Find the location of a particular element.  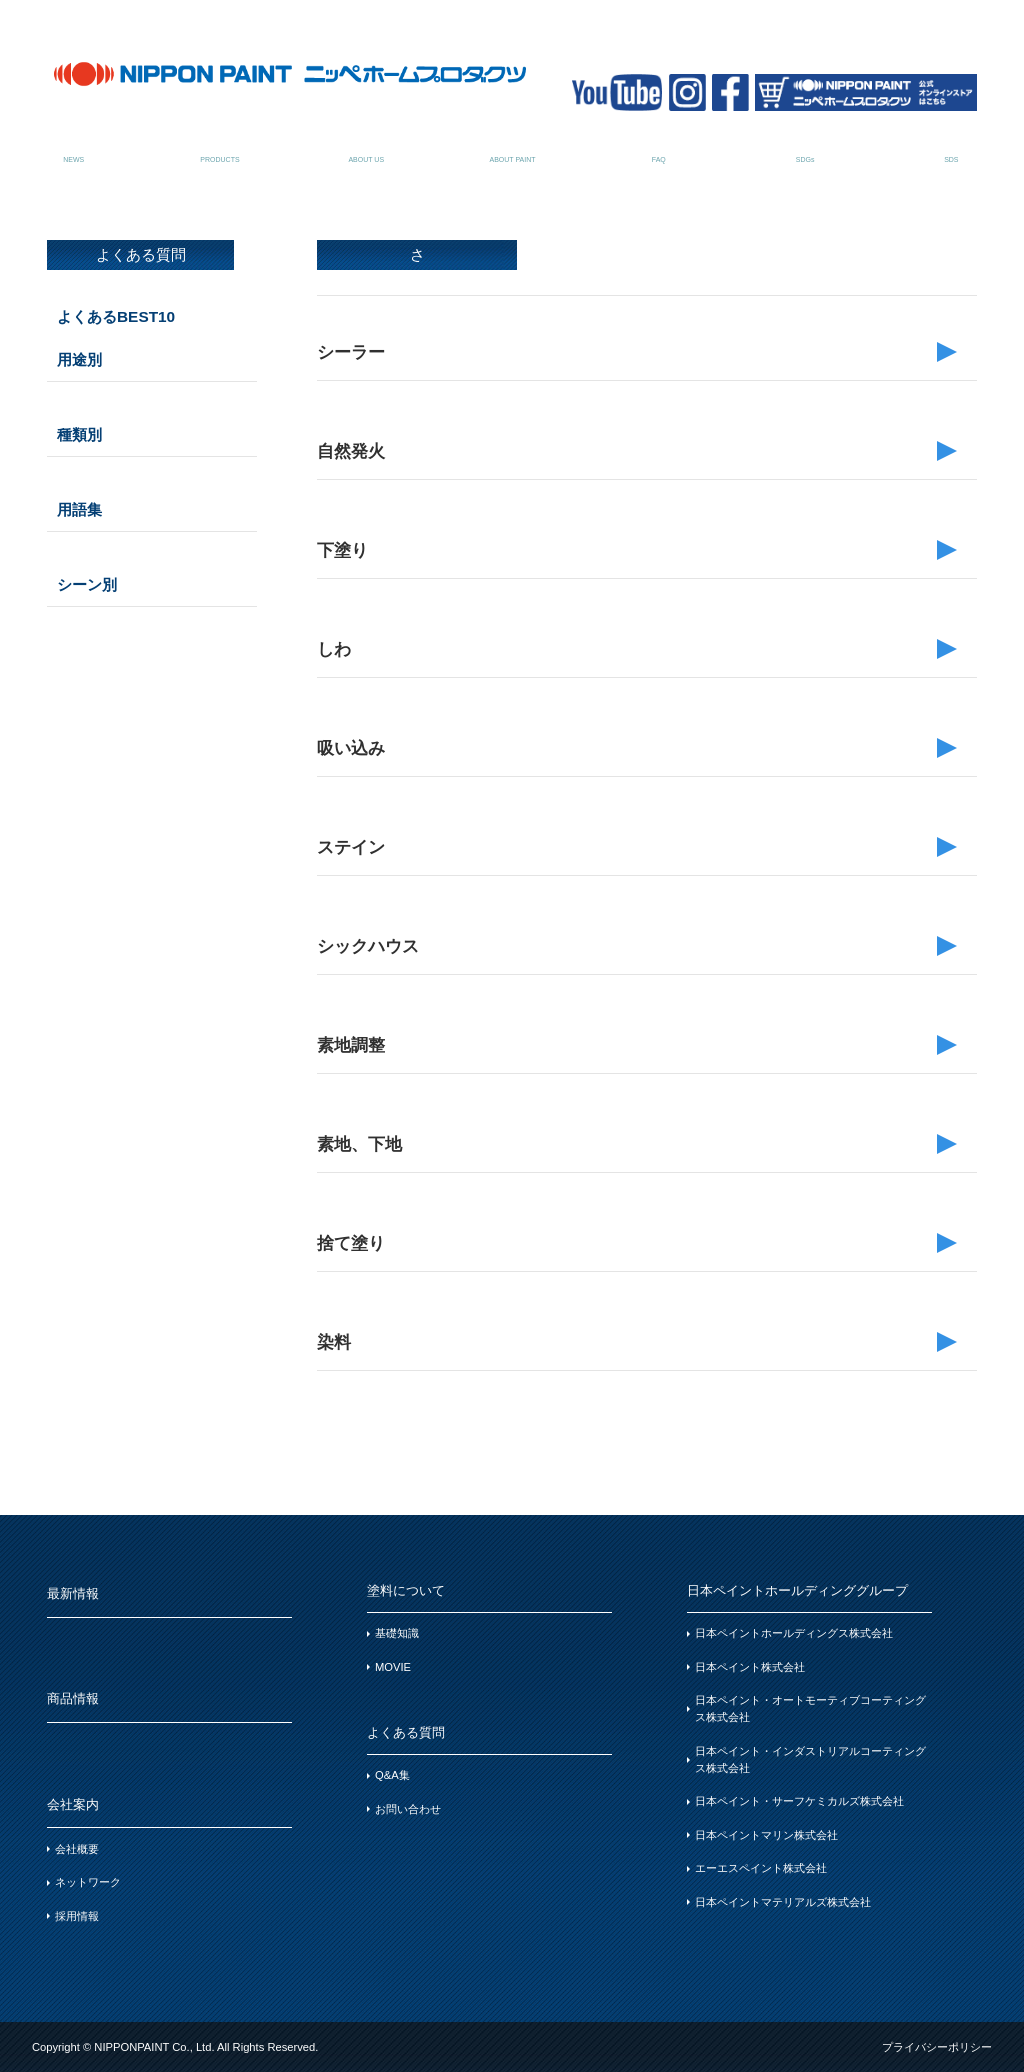

Q&A集 is located at coordinates (392, 1775).